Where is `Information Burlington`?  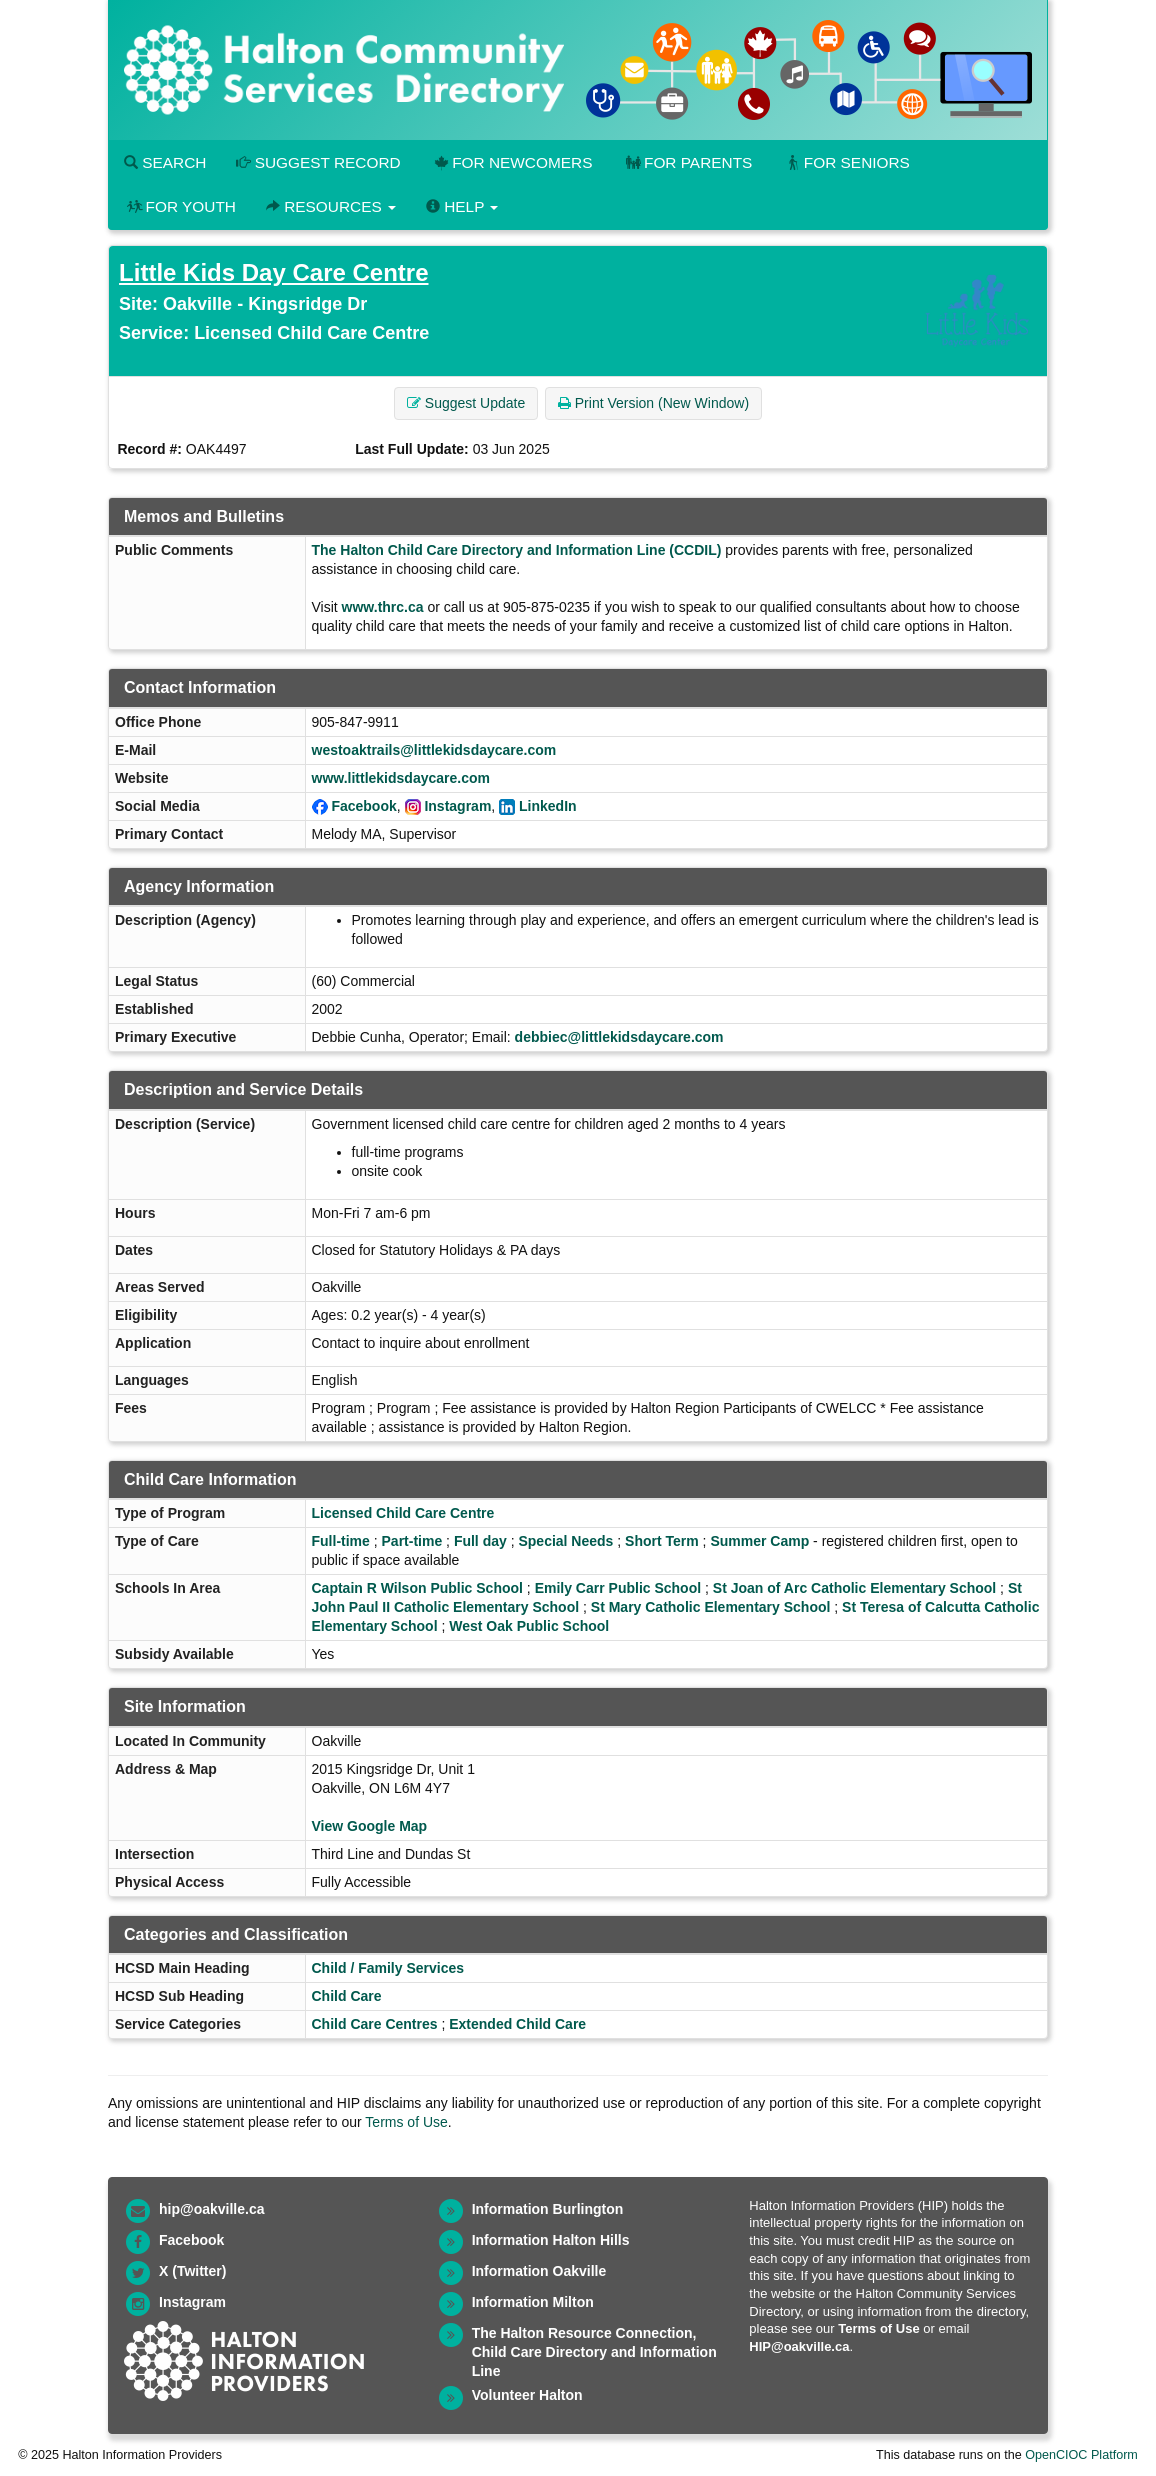 Information Burlington is located at coordinates (548, 2209).